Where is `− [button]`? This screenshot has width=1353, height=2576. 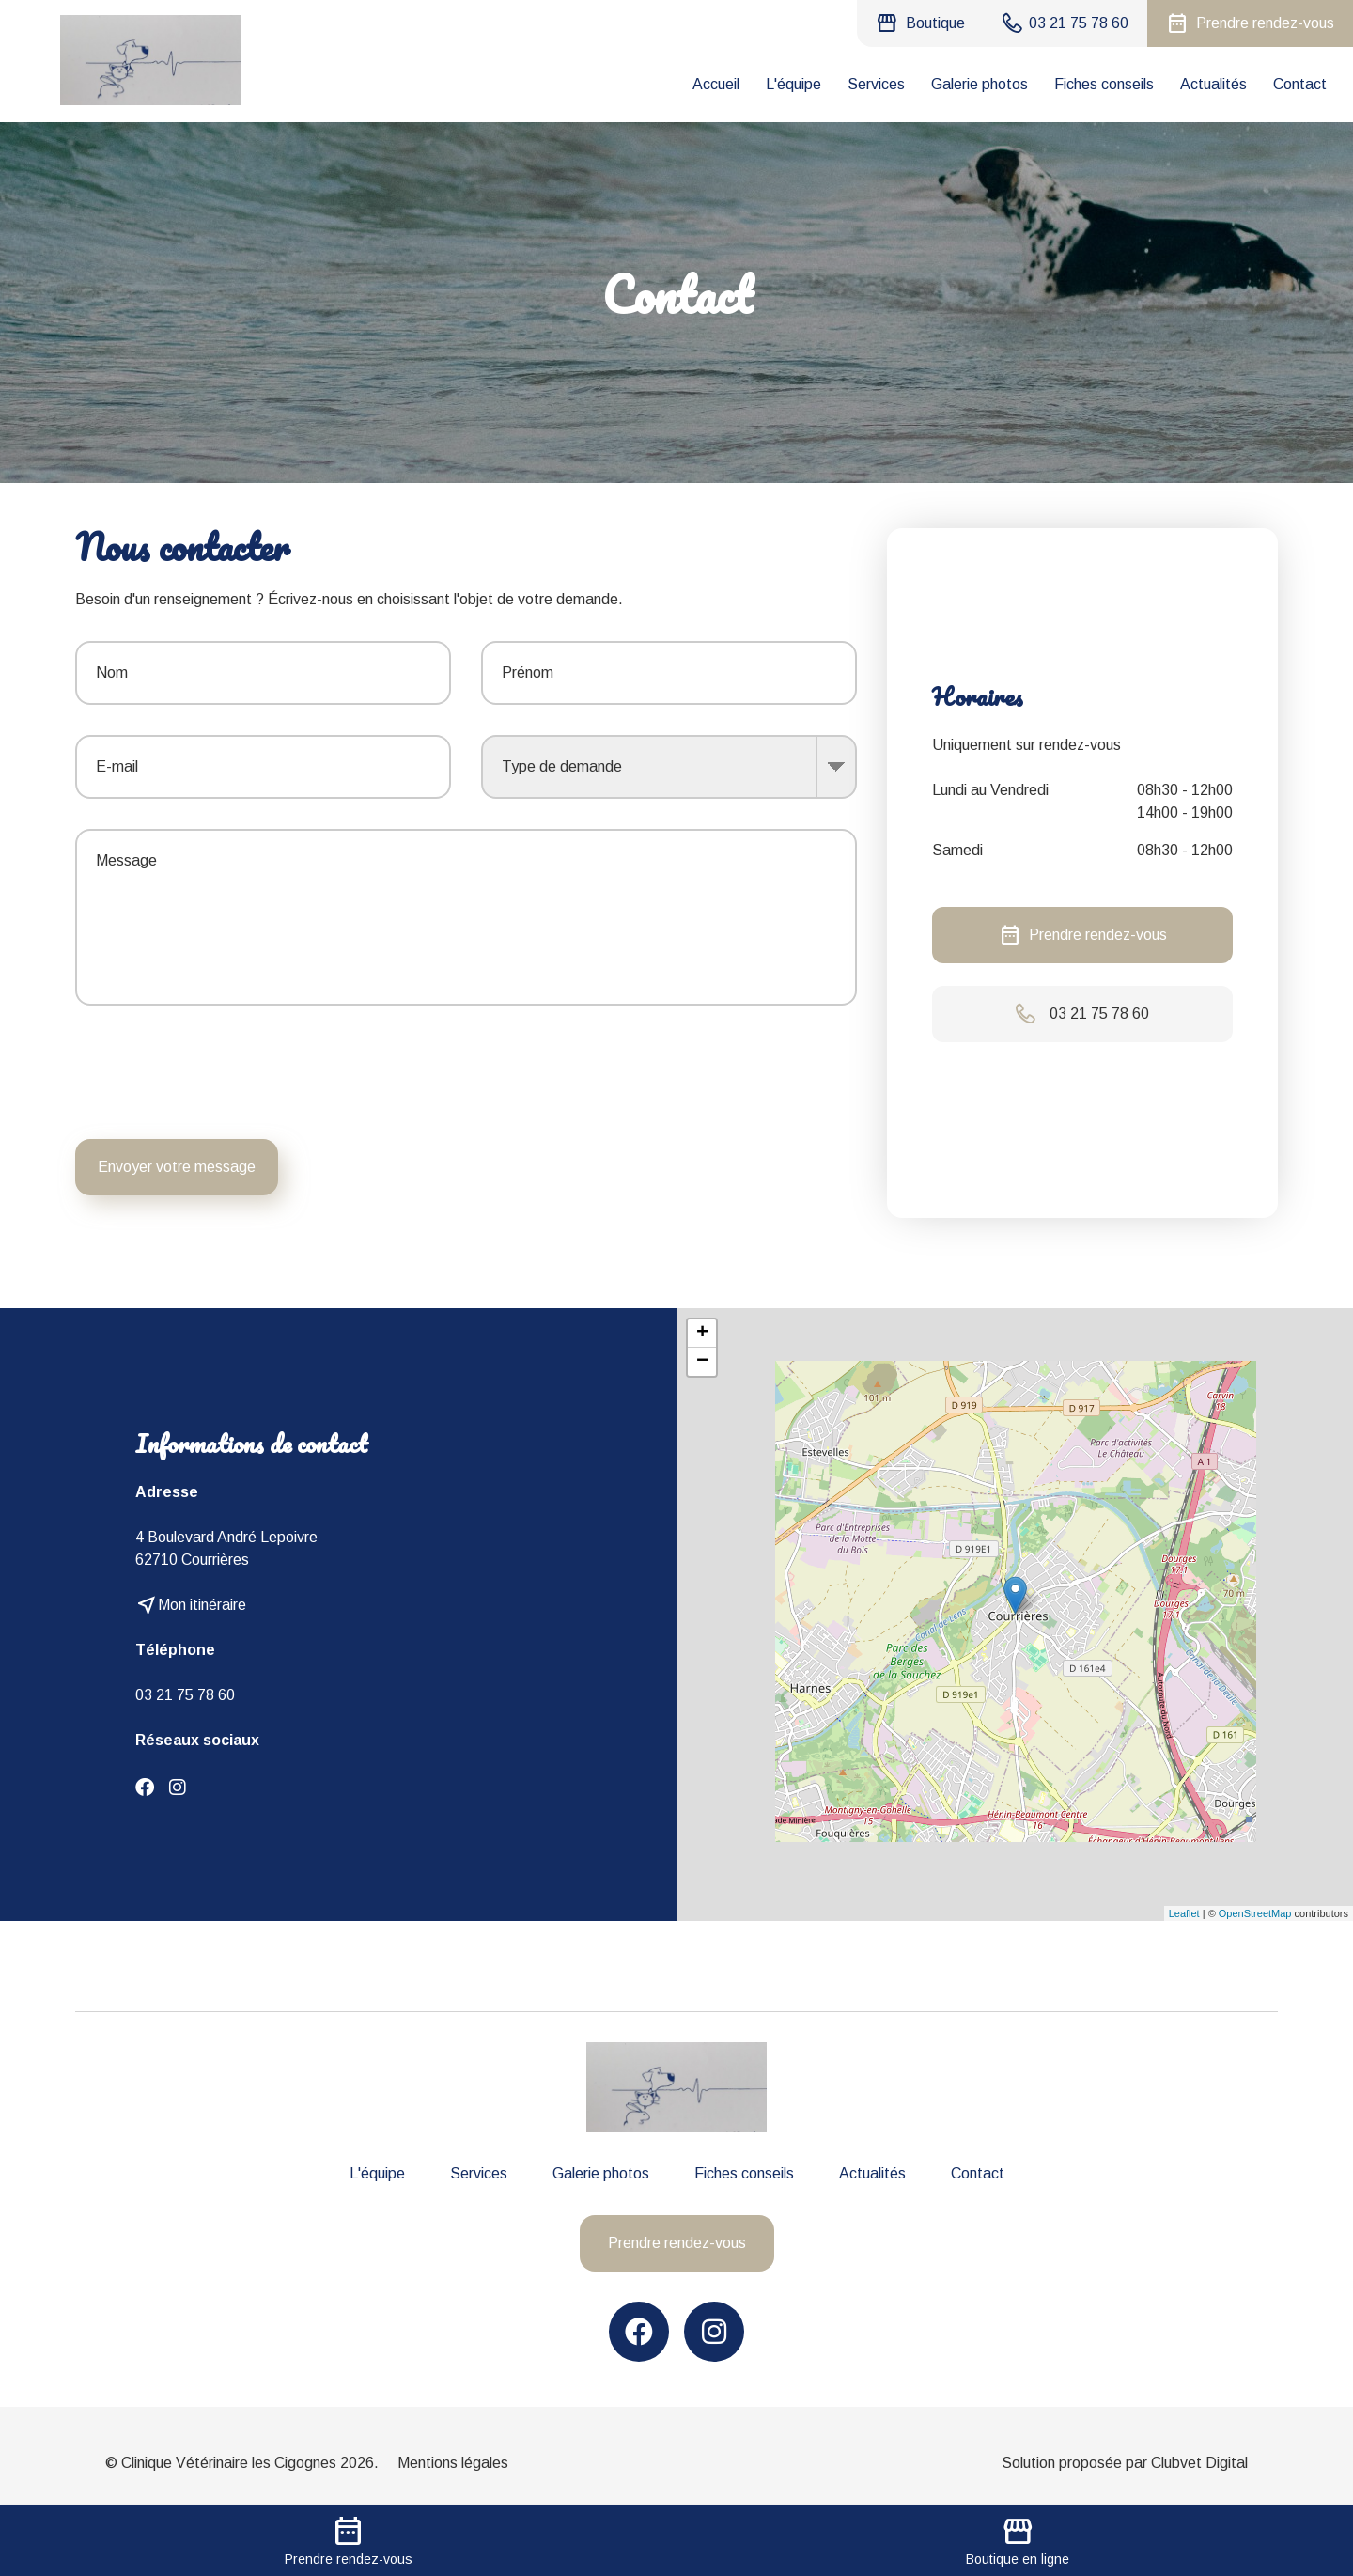 − [button] is located at coordinates (702, 1362).